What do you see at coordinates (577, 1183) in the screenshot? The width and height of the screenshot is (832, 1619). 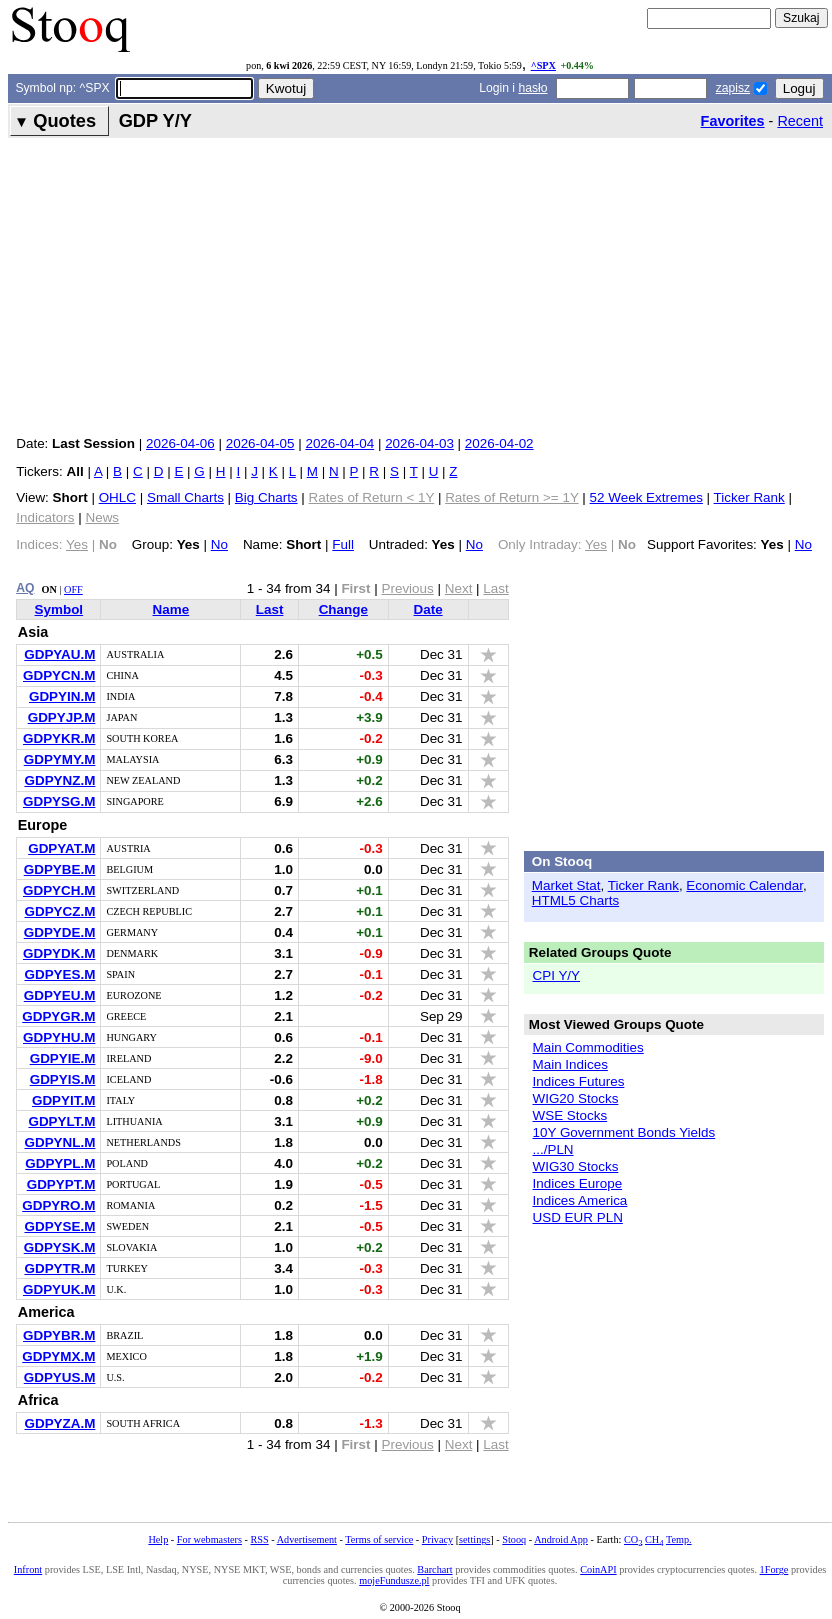 I see `Indices Europe` at bounding box center [577, 1183].